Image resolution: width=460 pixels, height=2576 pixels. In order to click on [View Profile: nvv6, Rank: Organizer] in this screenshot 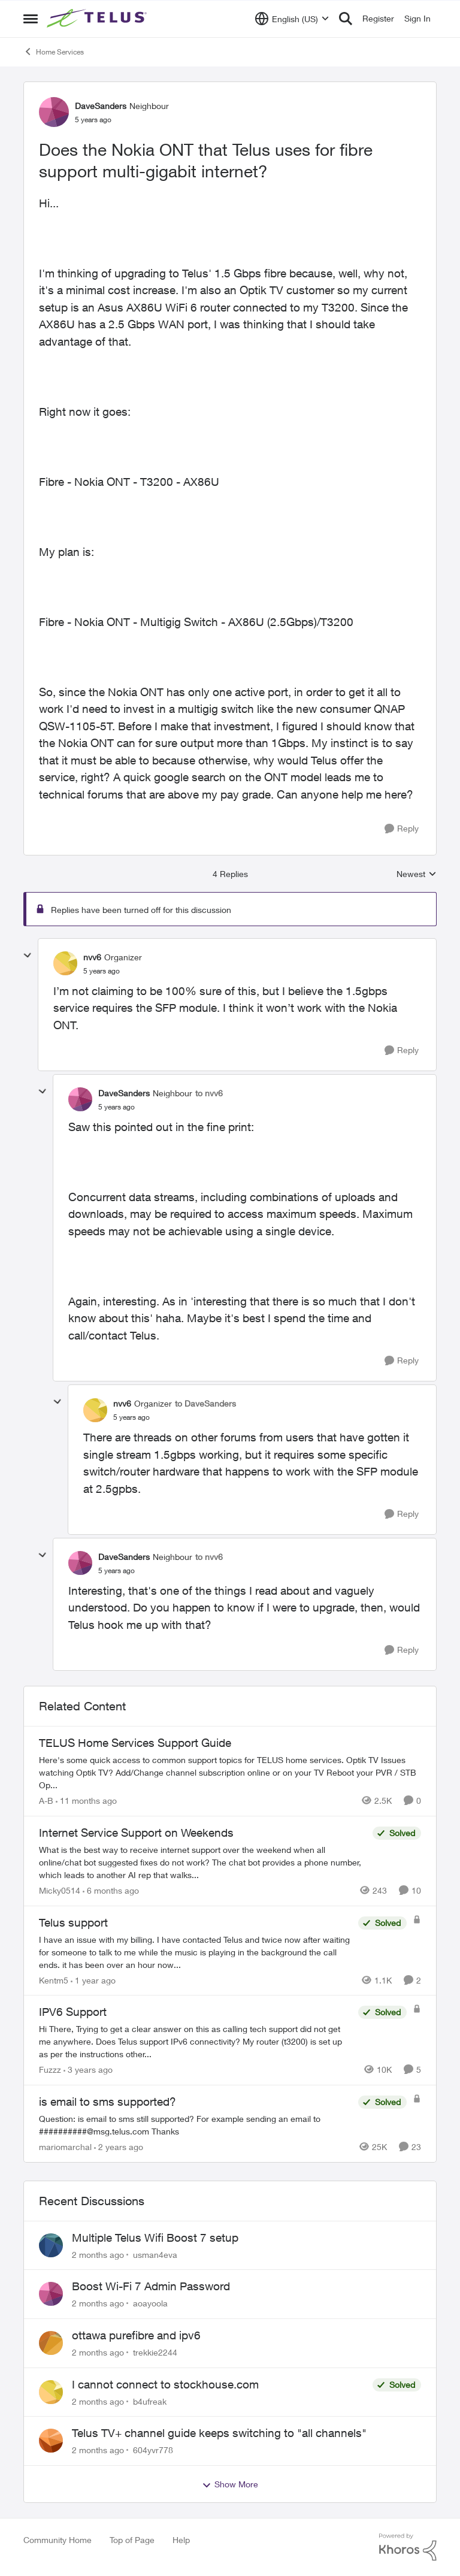, I will do `click(65, 963)`.